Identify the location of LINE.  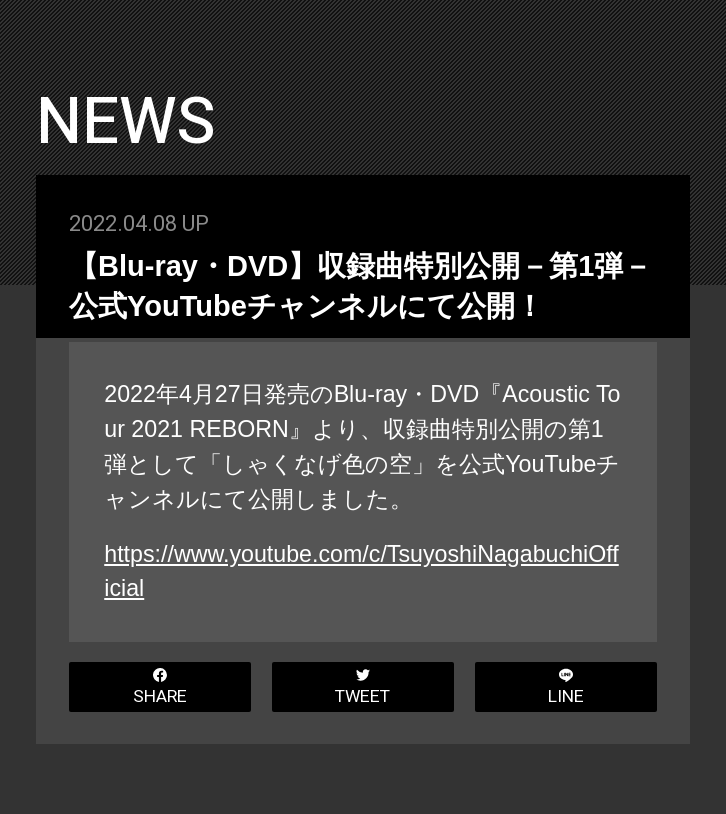
(566, 688).